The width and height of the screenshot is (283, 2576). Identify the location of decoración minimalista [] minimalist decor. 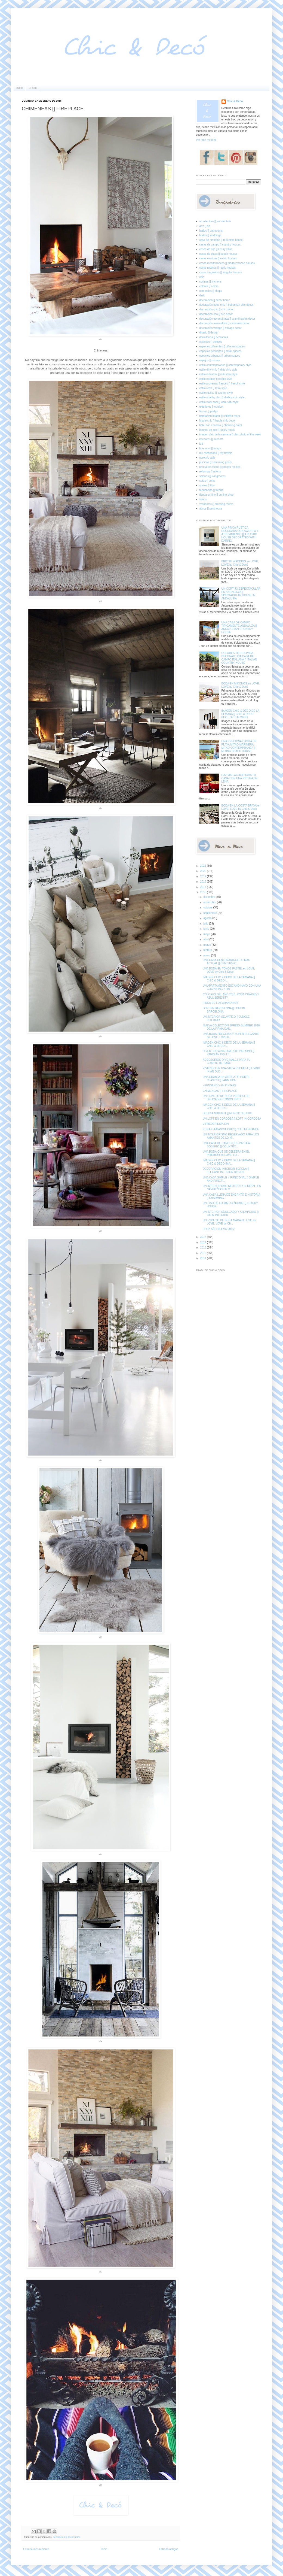
(224, 323).